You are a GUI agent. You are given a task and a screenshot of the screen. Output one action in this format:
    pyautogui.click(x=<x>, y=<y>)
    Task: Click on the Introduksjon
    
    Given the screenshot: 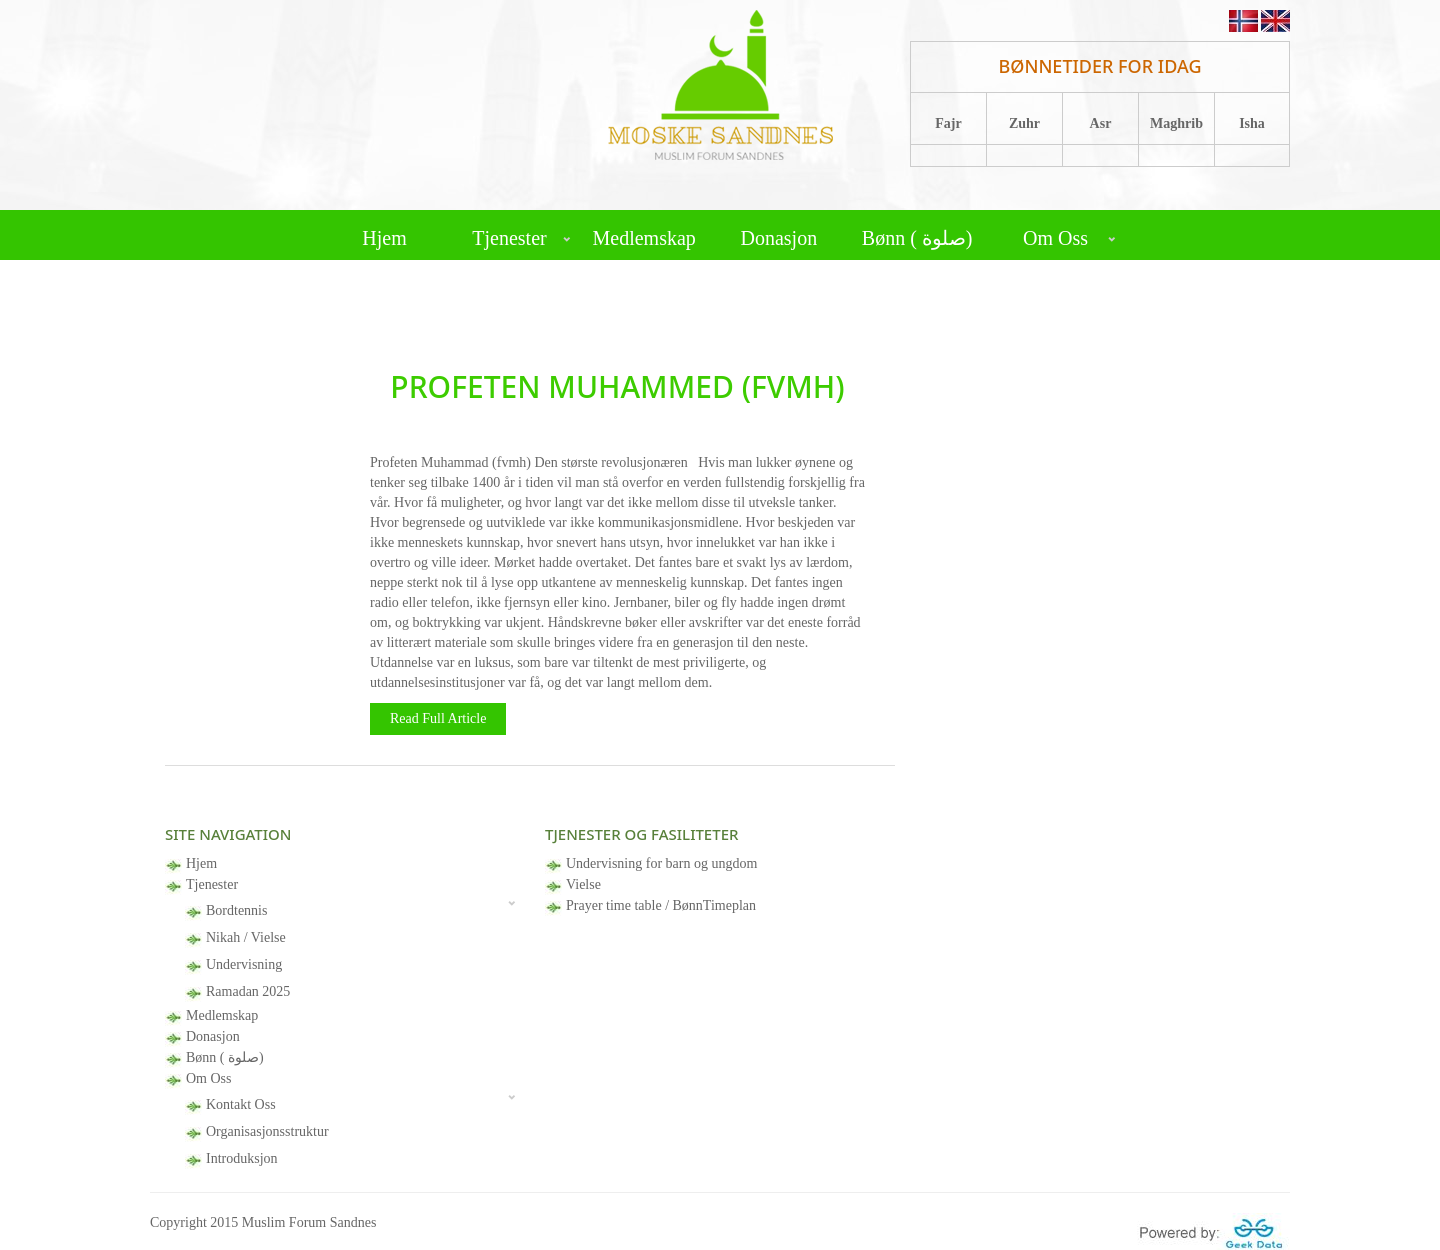 What is the action you would take?
    pyautogui.click(x=242, y=1158)
    